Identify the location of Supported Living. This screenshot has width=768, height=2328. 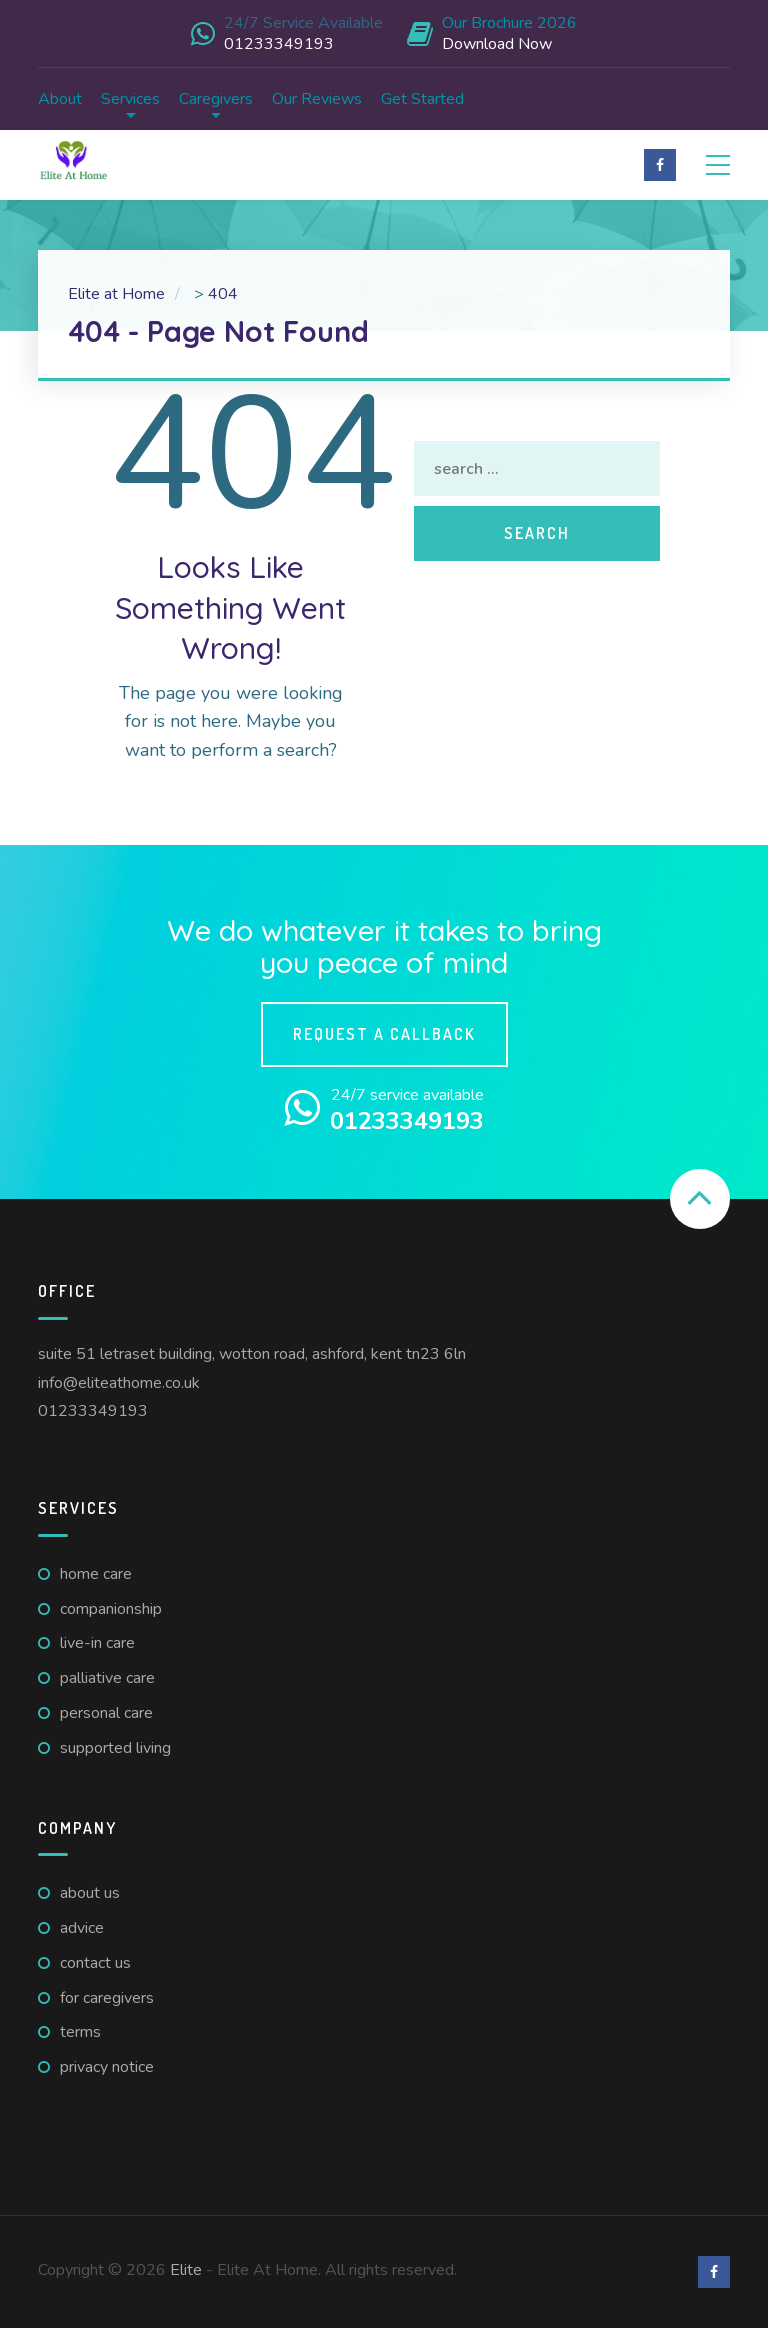
(115, 1748).